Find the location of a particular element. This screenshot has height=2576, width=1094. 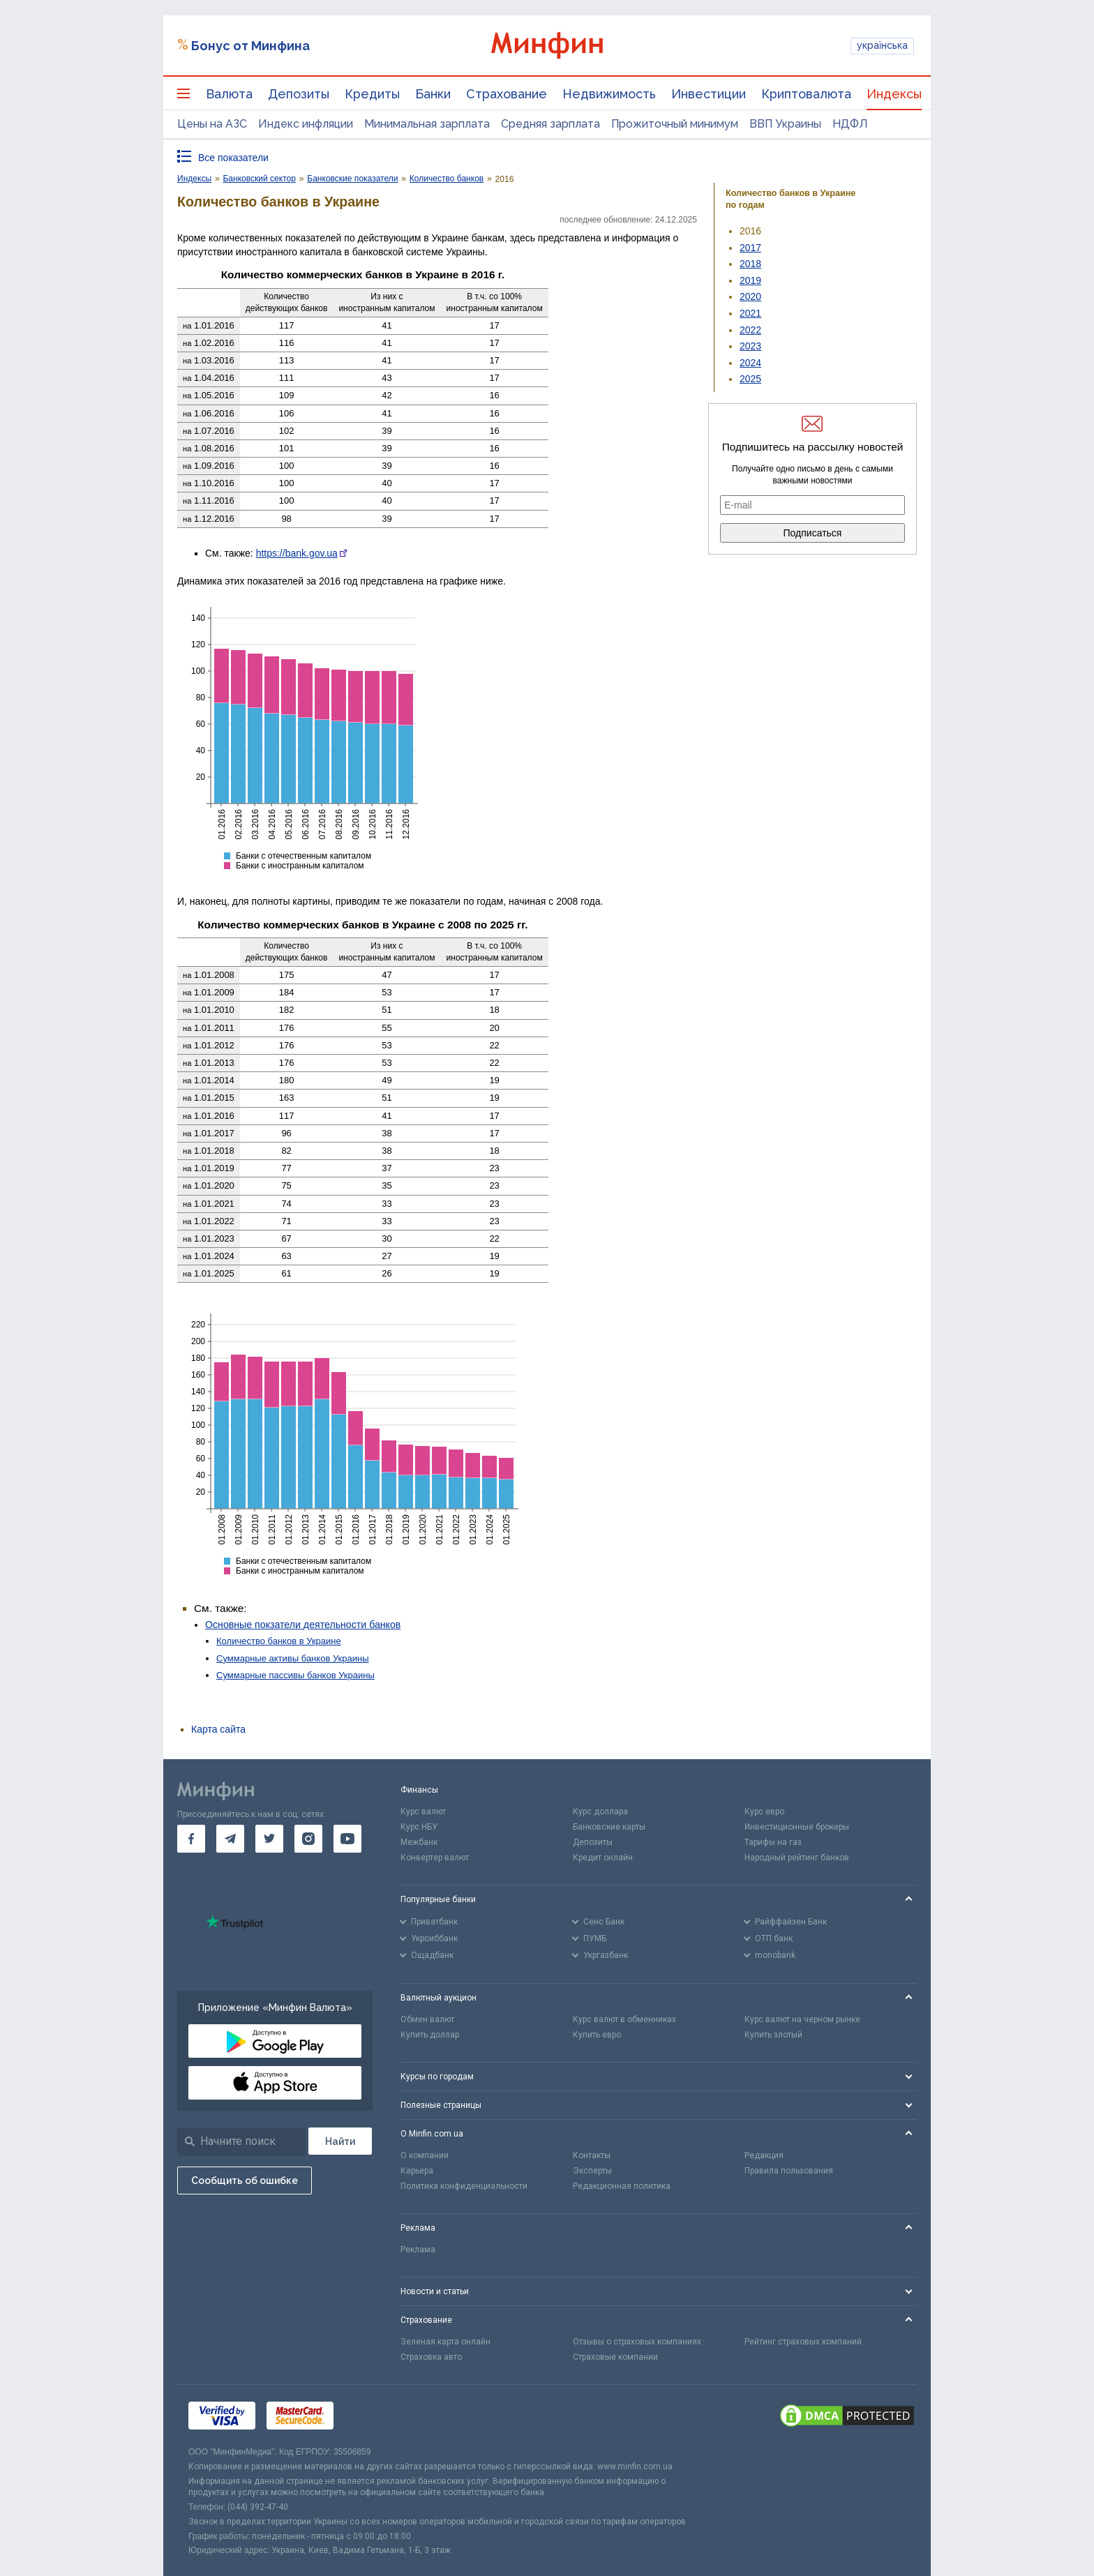

Купить доллар is located at coordinates (429, 2035).